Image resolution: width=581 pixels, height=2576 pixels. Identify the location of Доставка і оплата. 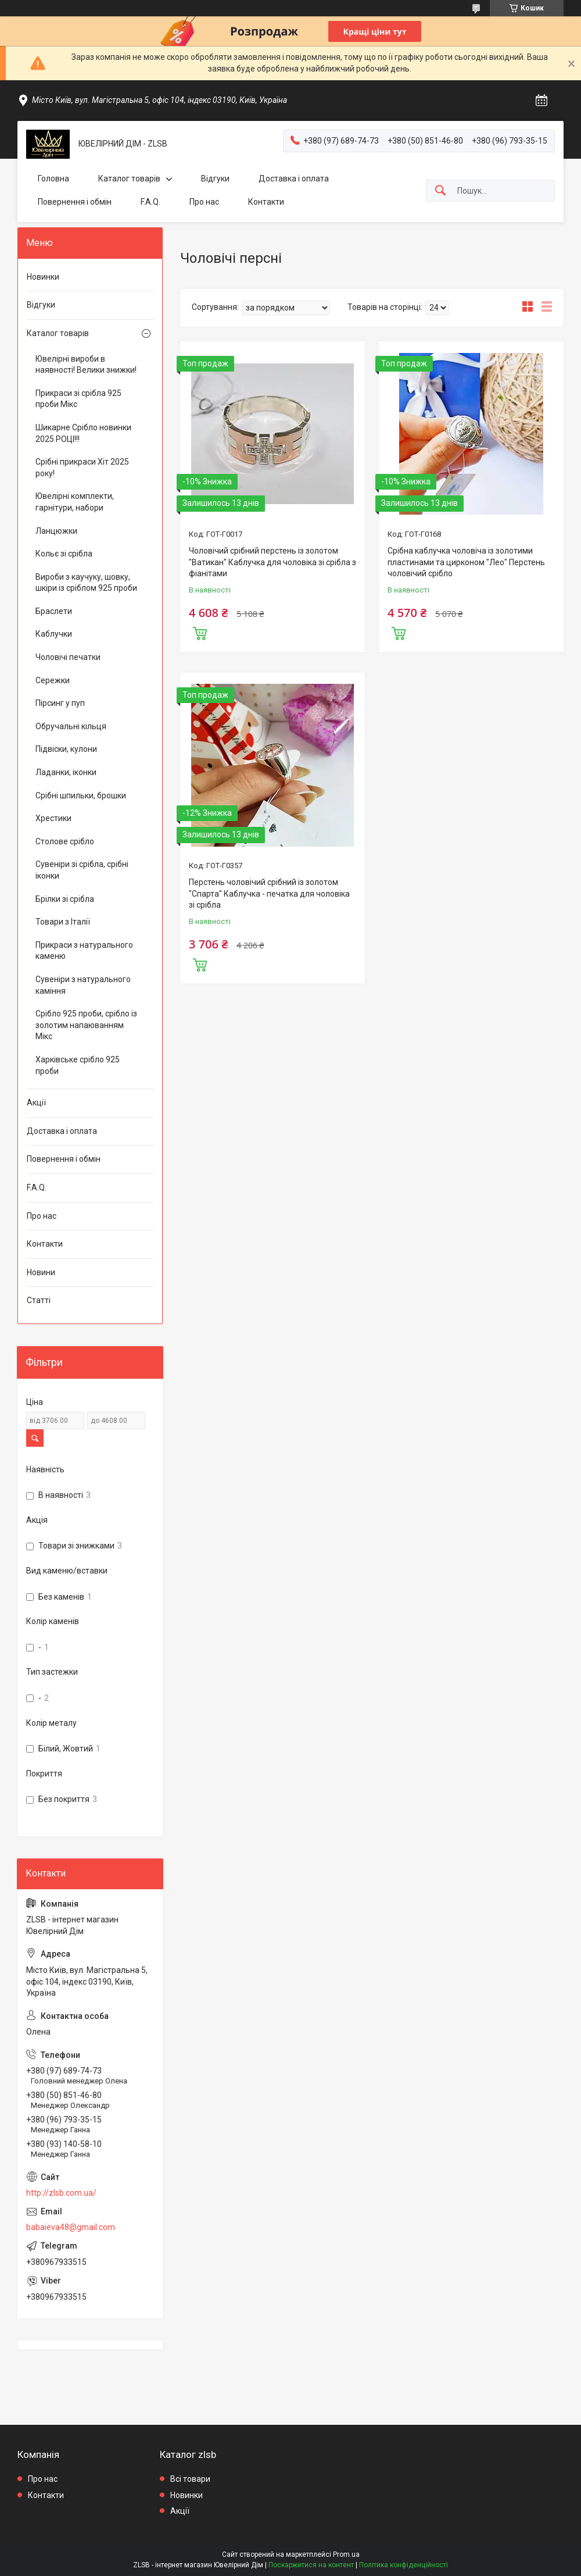
(294, 178).